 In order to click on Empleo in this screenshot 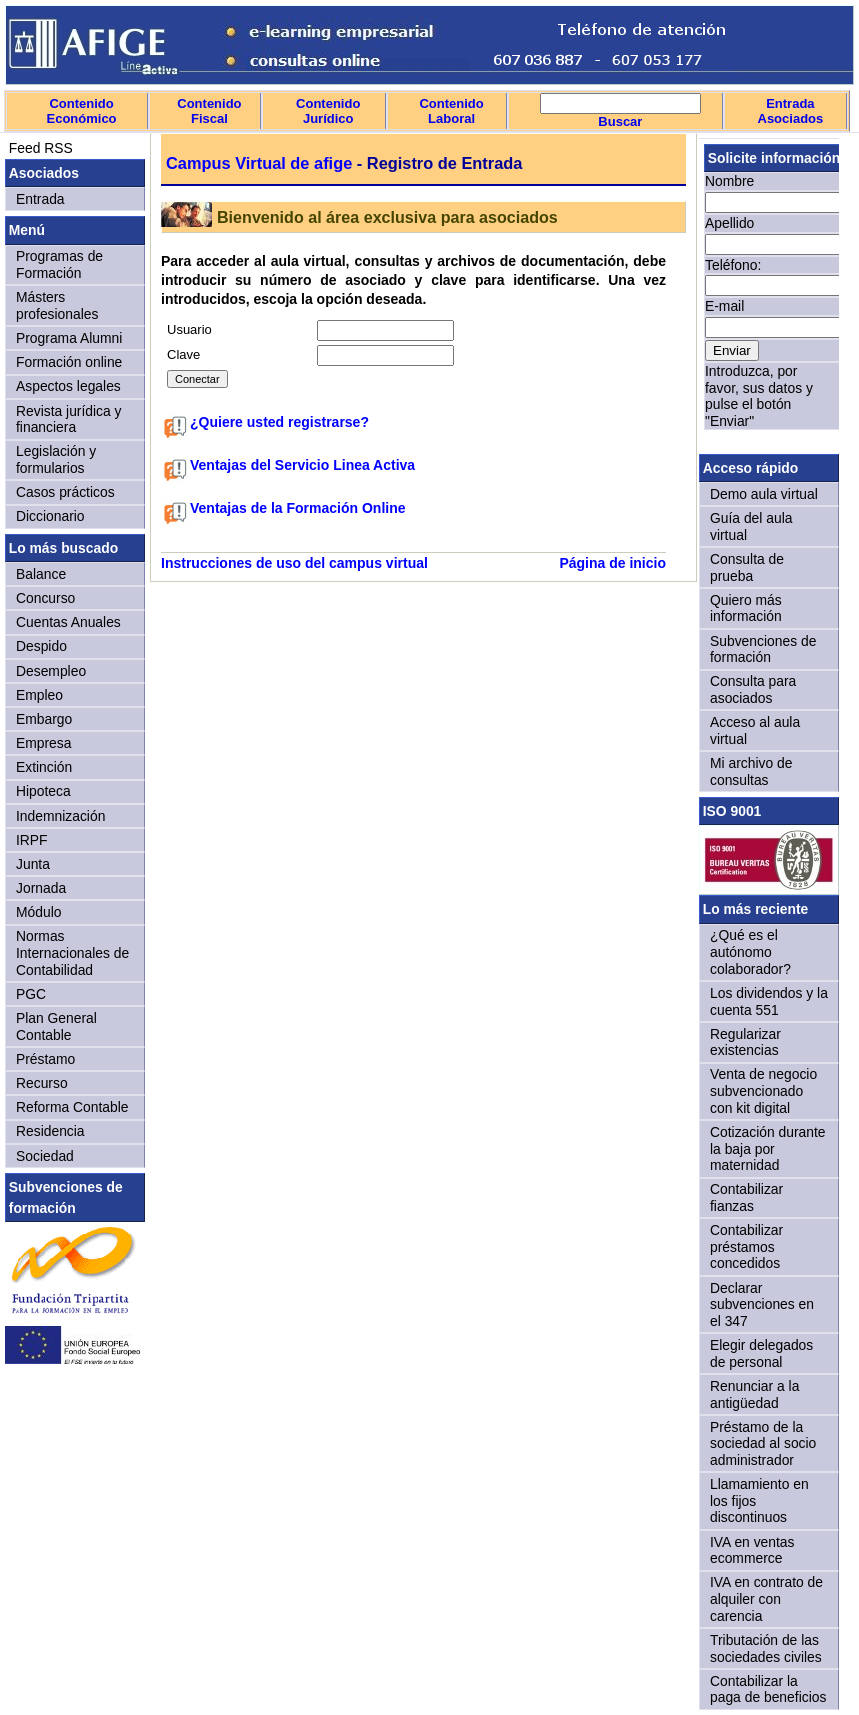, I will do `click(39, 695)`.